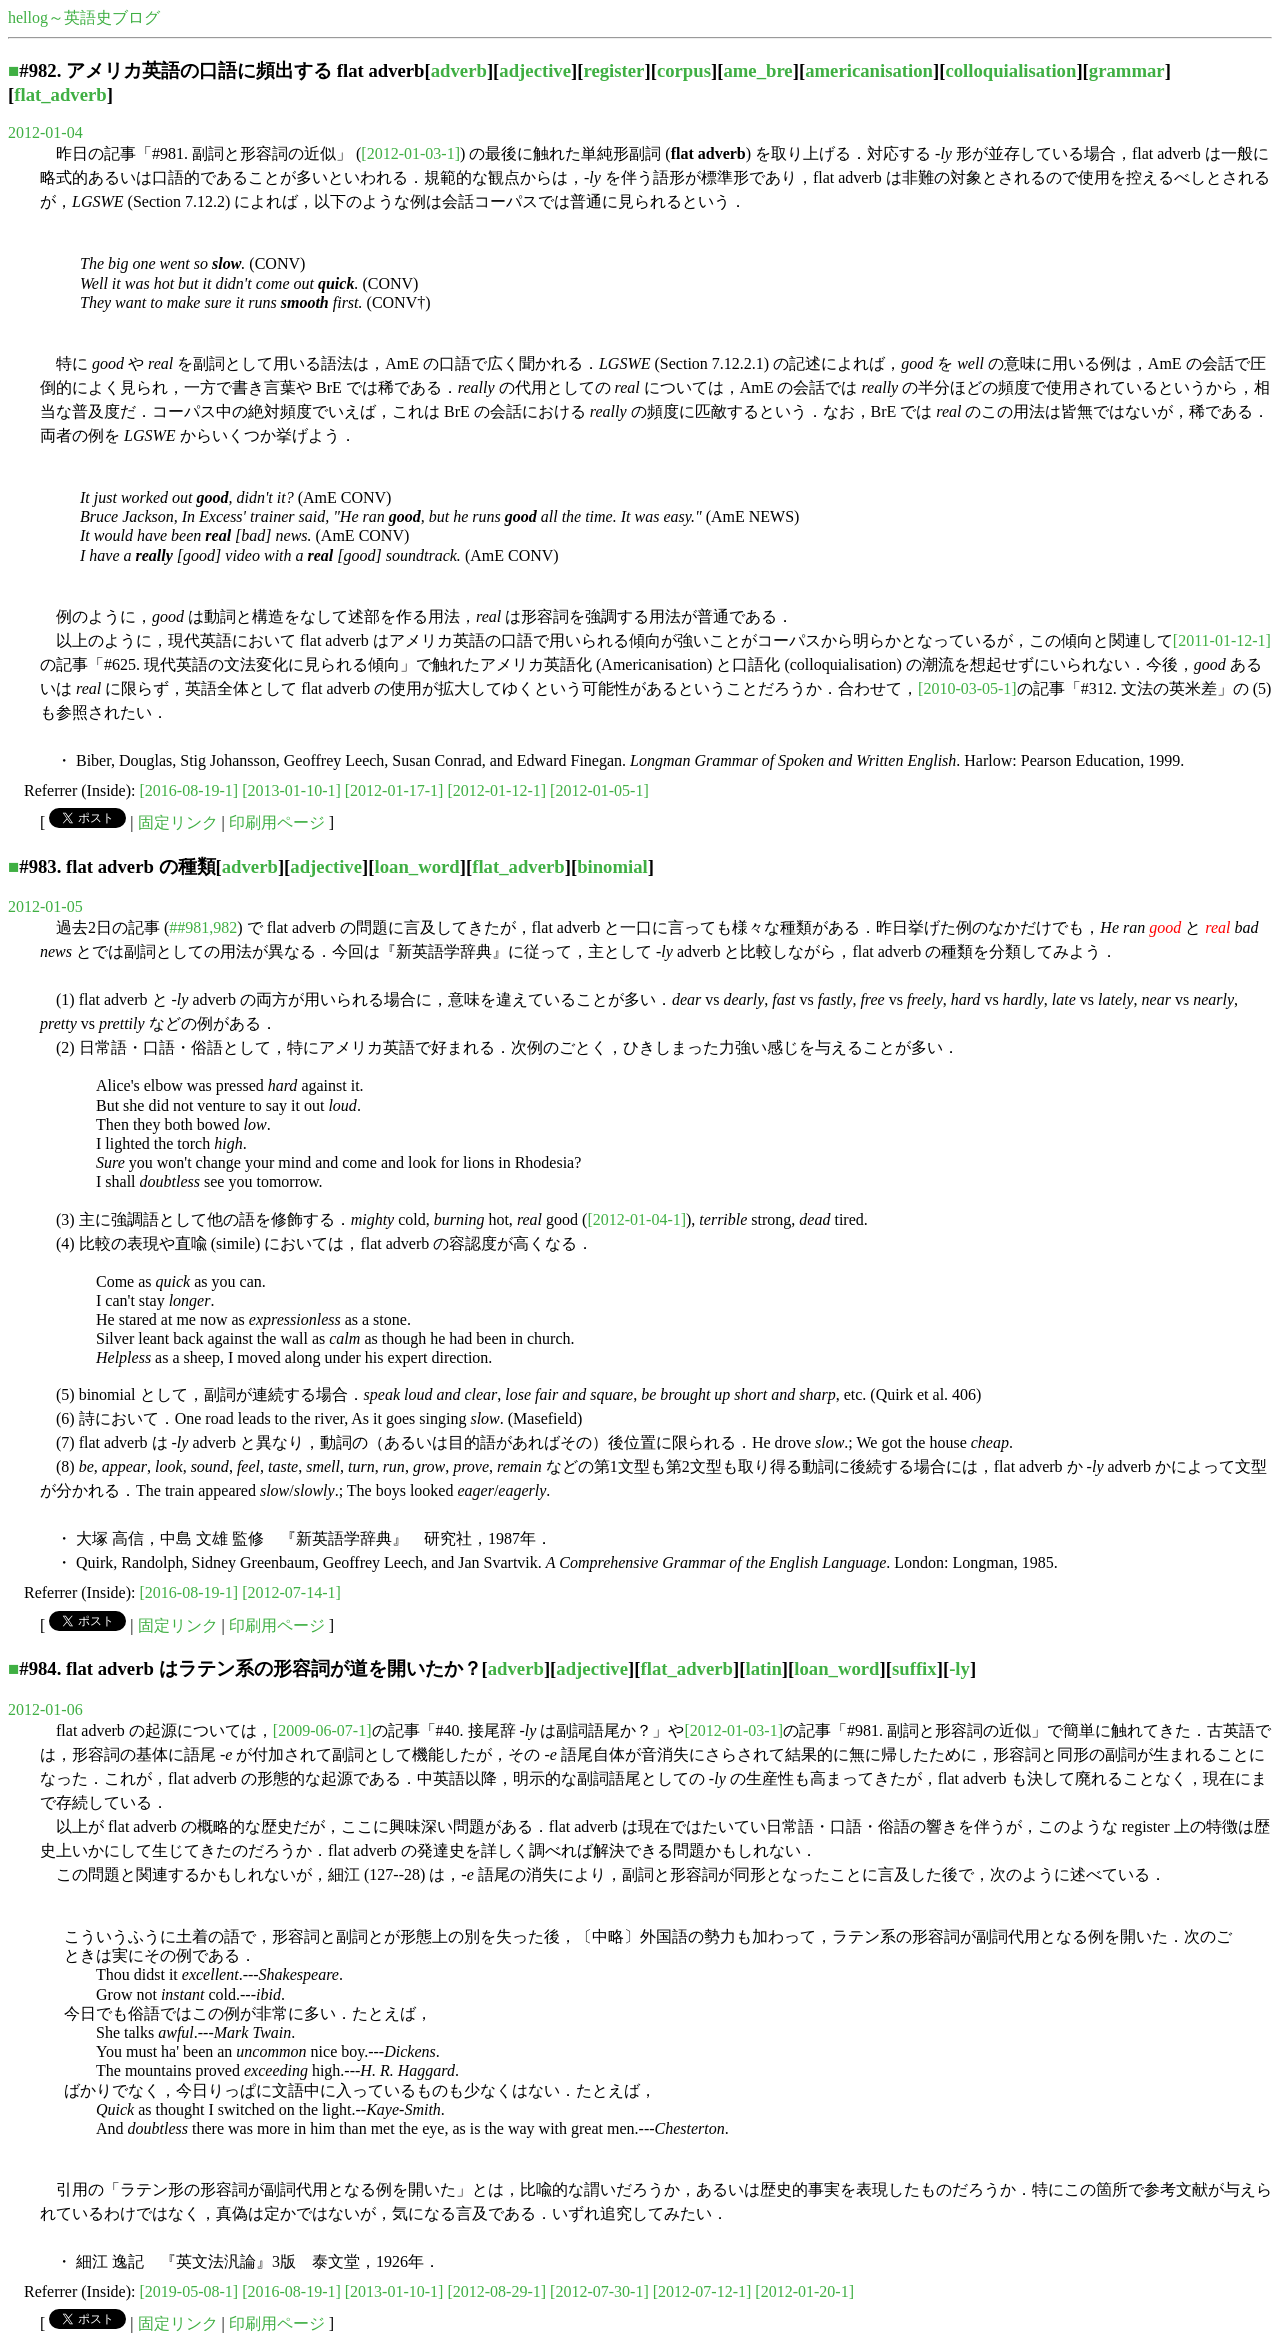 This screenshot has height=2344, width=1280. Describe the element at coordinates (636, 1219) in the screenshot. I see `[2012-01-04-1]` at that location.